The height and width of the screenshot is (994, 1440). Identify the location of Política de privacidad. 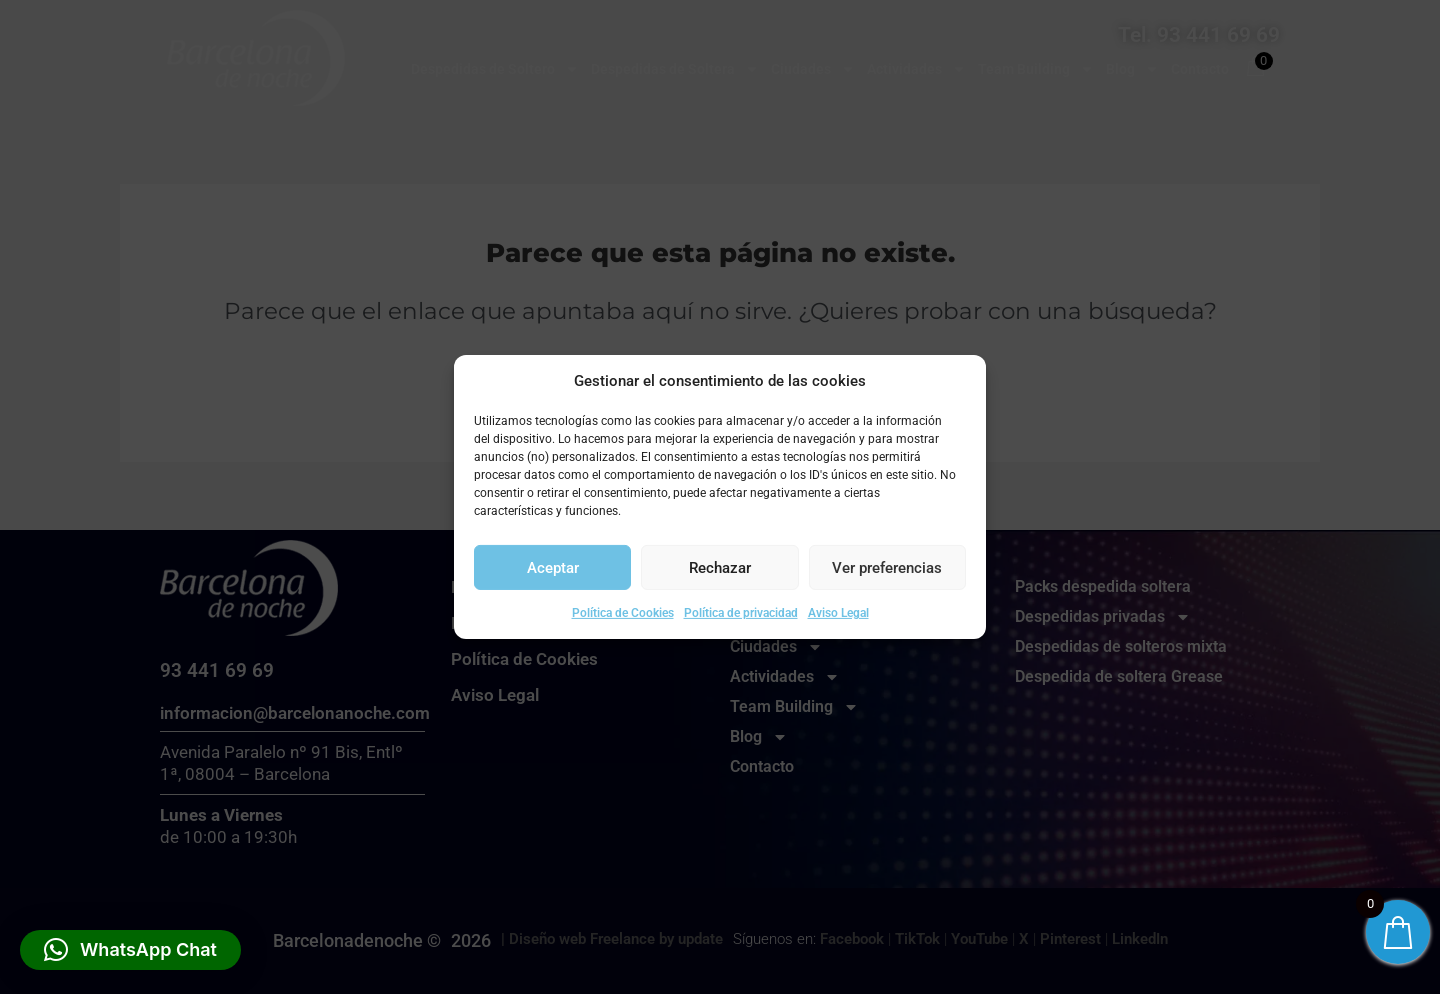
(741, 613).